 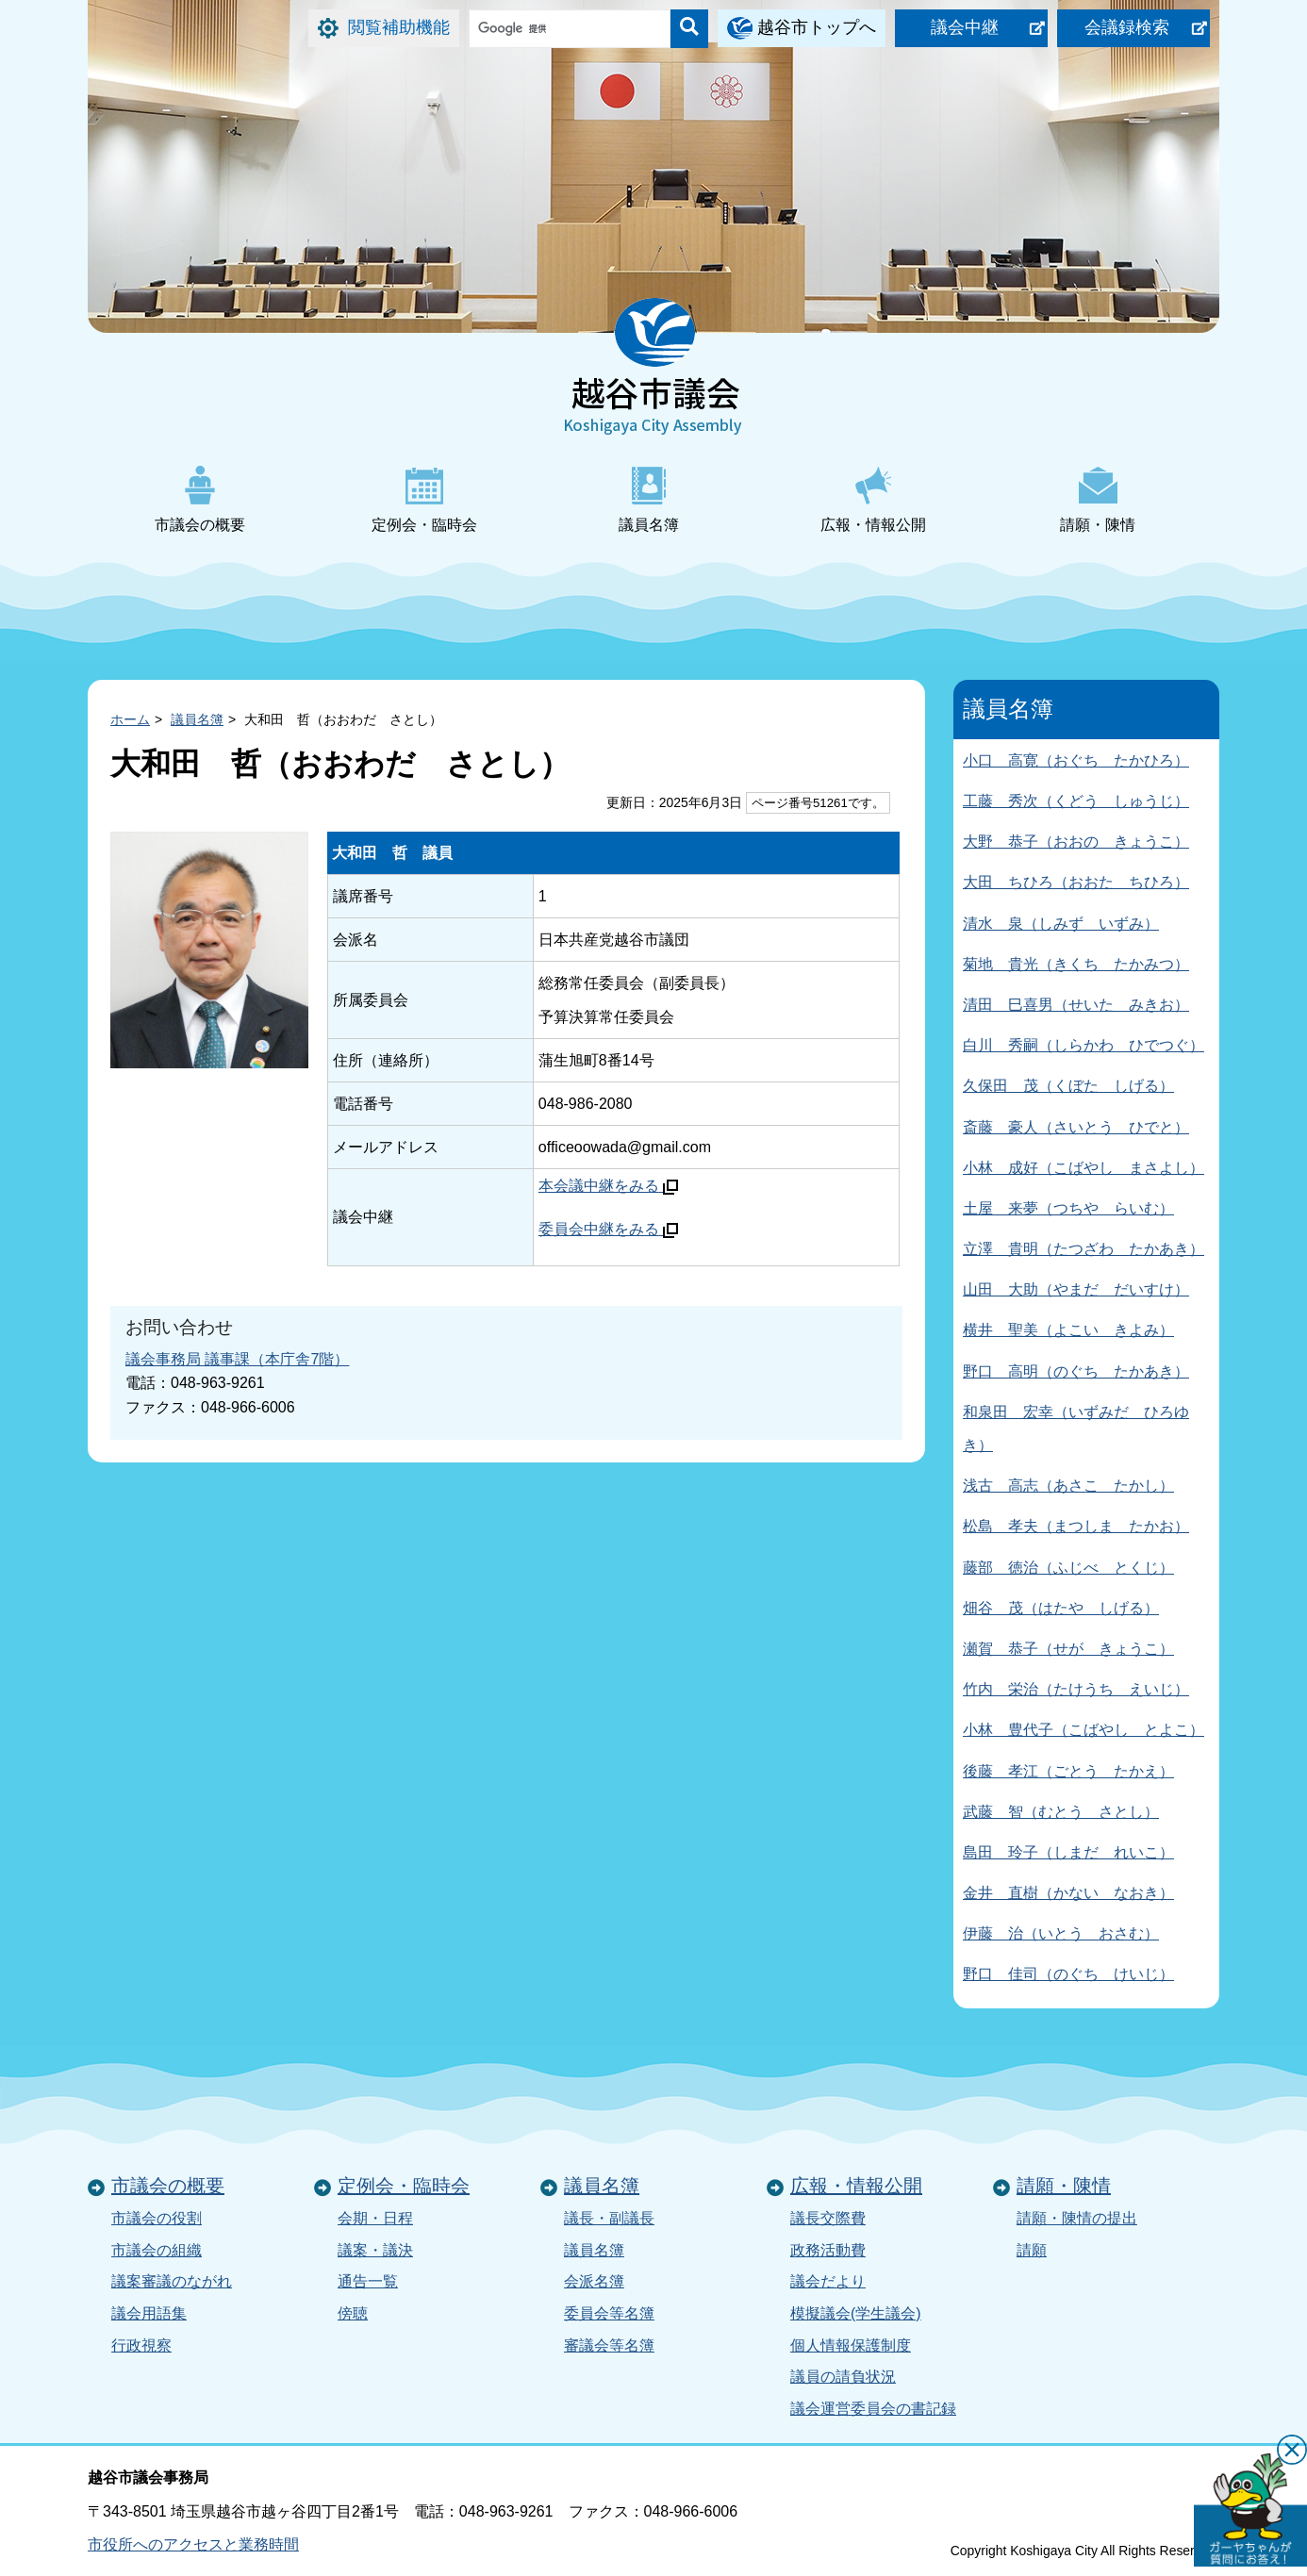 What do you see at coordinates (1032, 2250) in the screenshot?
I see `請願` at bounding box center [1032, 2250].